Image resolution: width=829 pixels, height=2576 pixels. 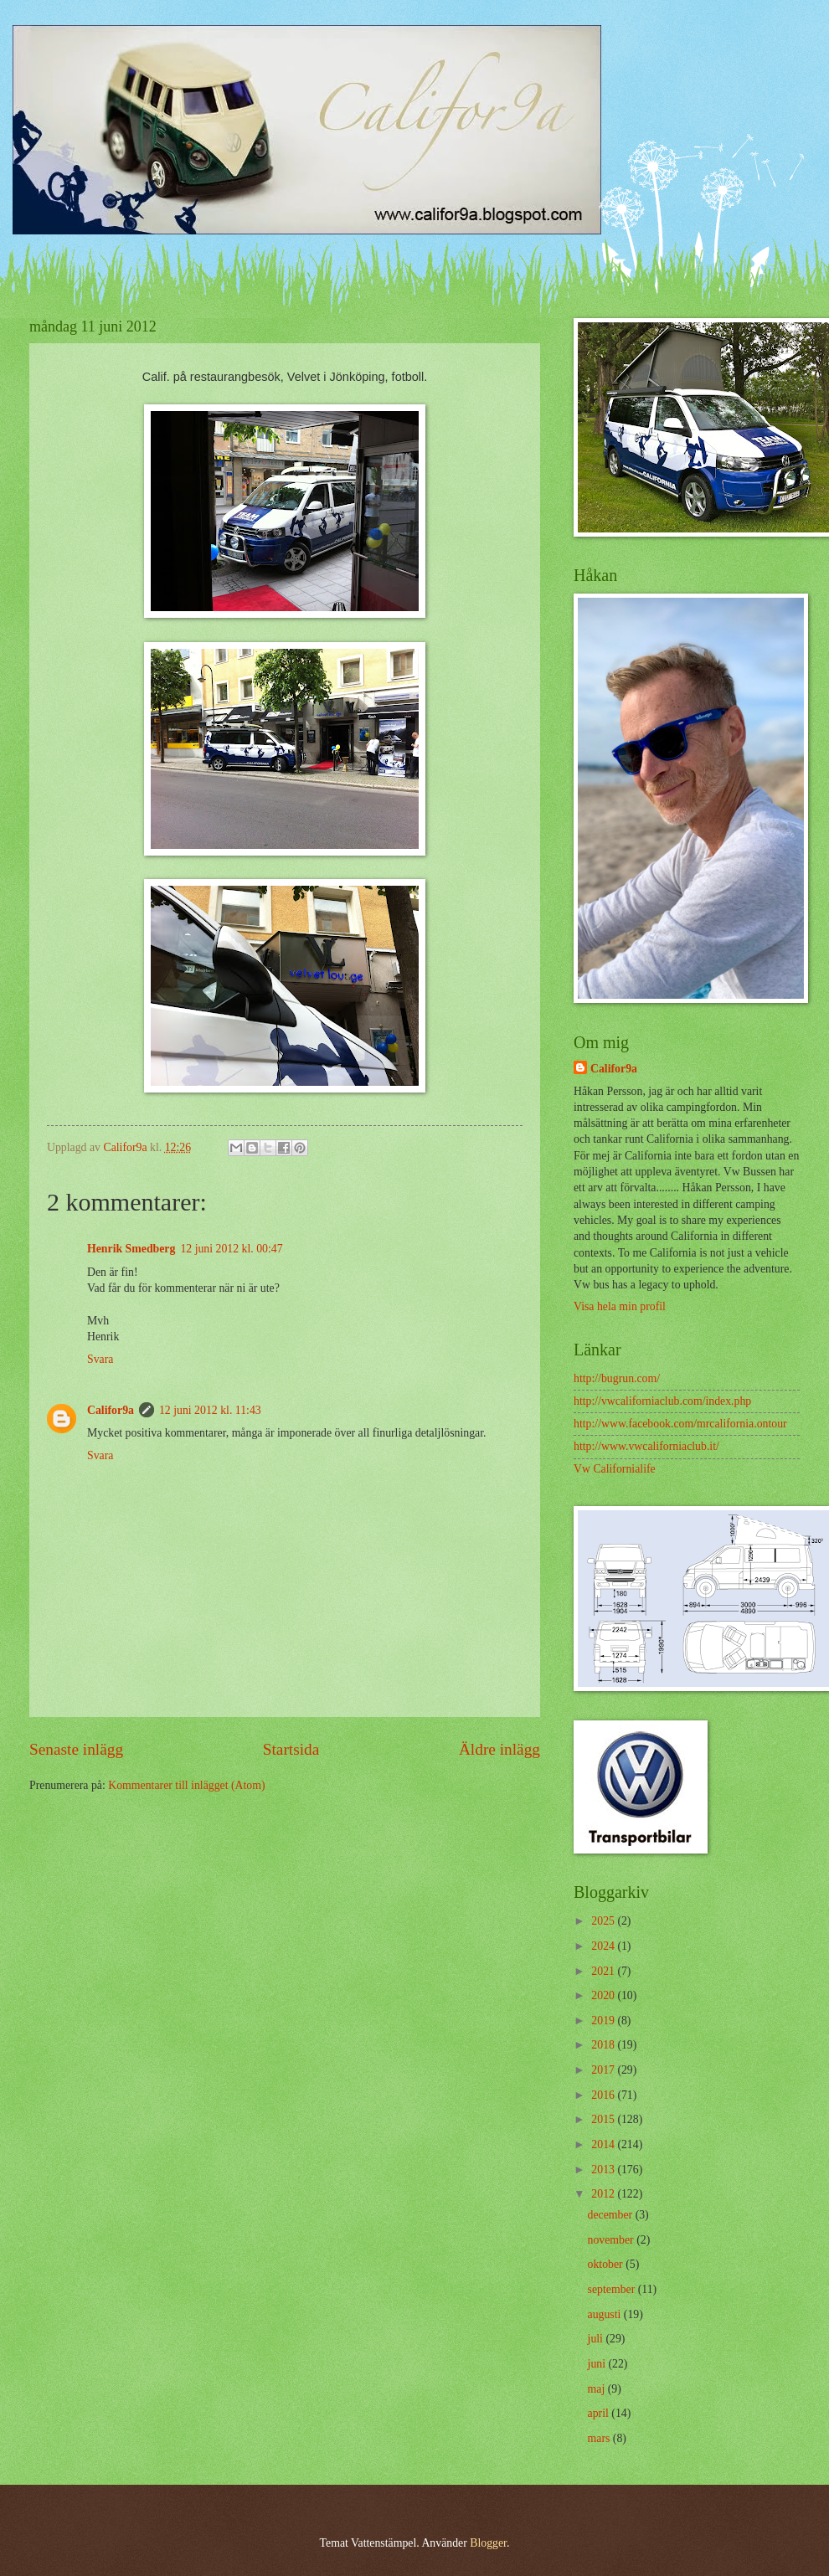 What do you see at coordinates (291, 1749) in the screenshot?
I see `Startsida` at bounding box center [291, 1749].